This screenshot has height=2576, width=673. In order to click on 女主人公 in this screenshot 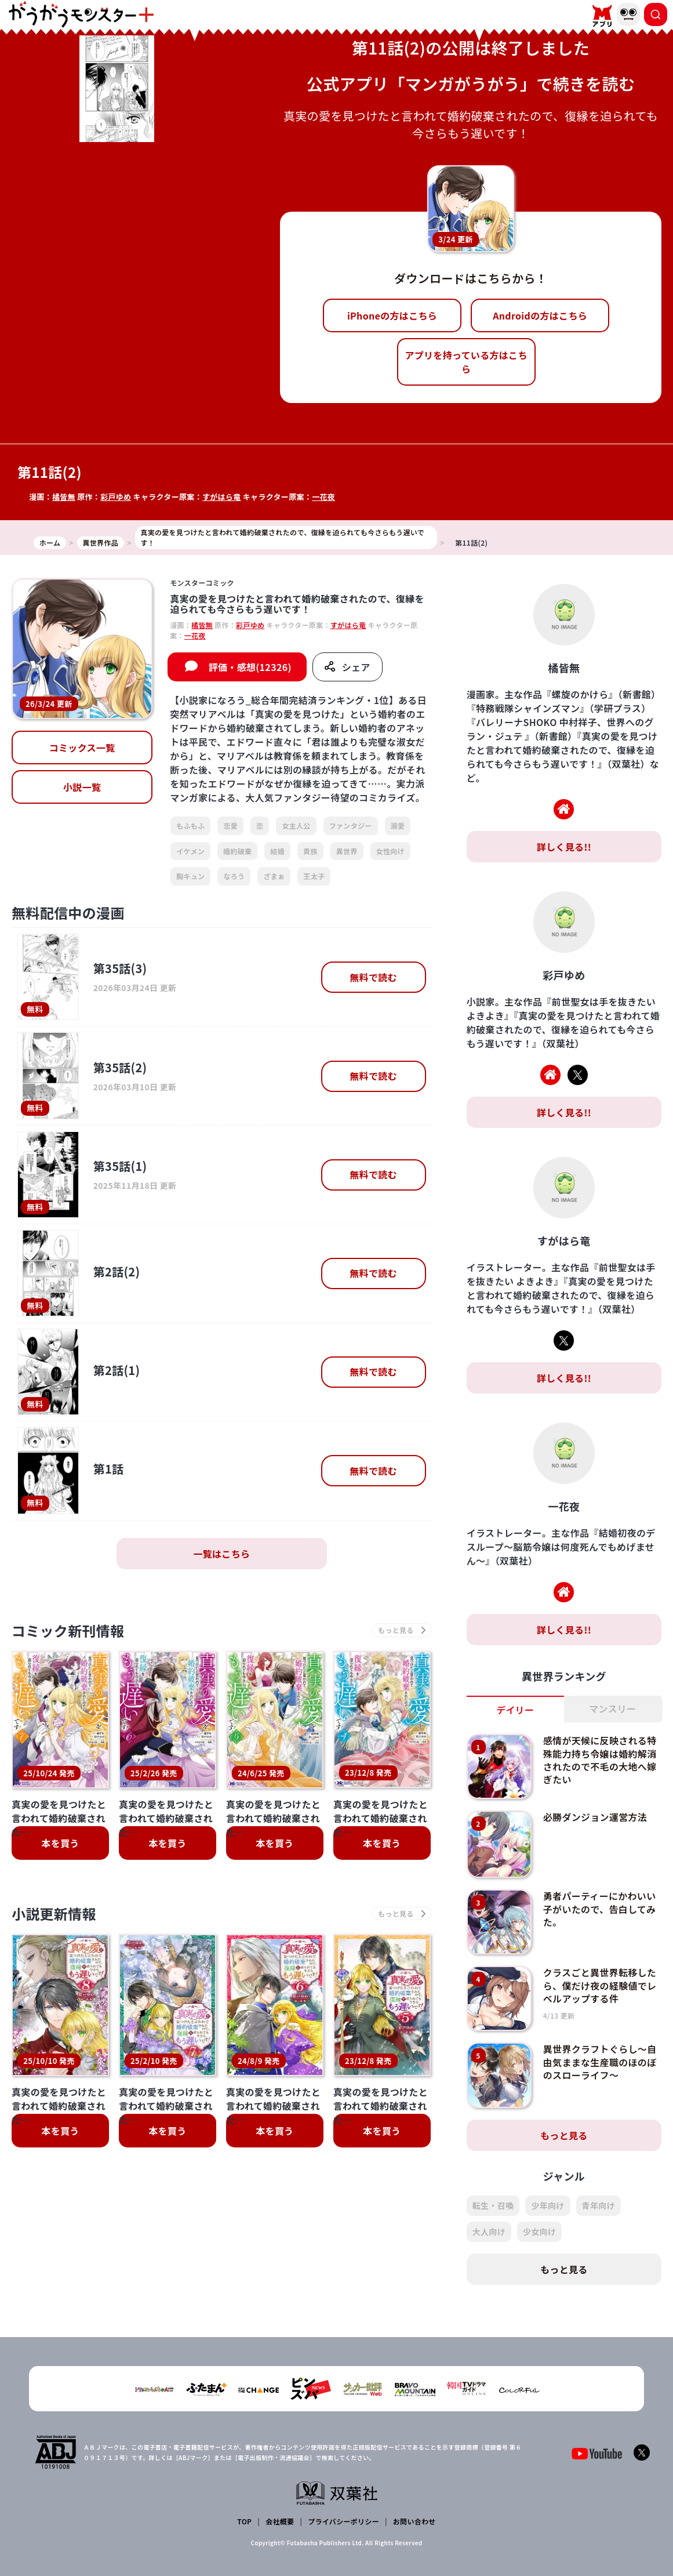, I will do `click(296, 825)`.